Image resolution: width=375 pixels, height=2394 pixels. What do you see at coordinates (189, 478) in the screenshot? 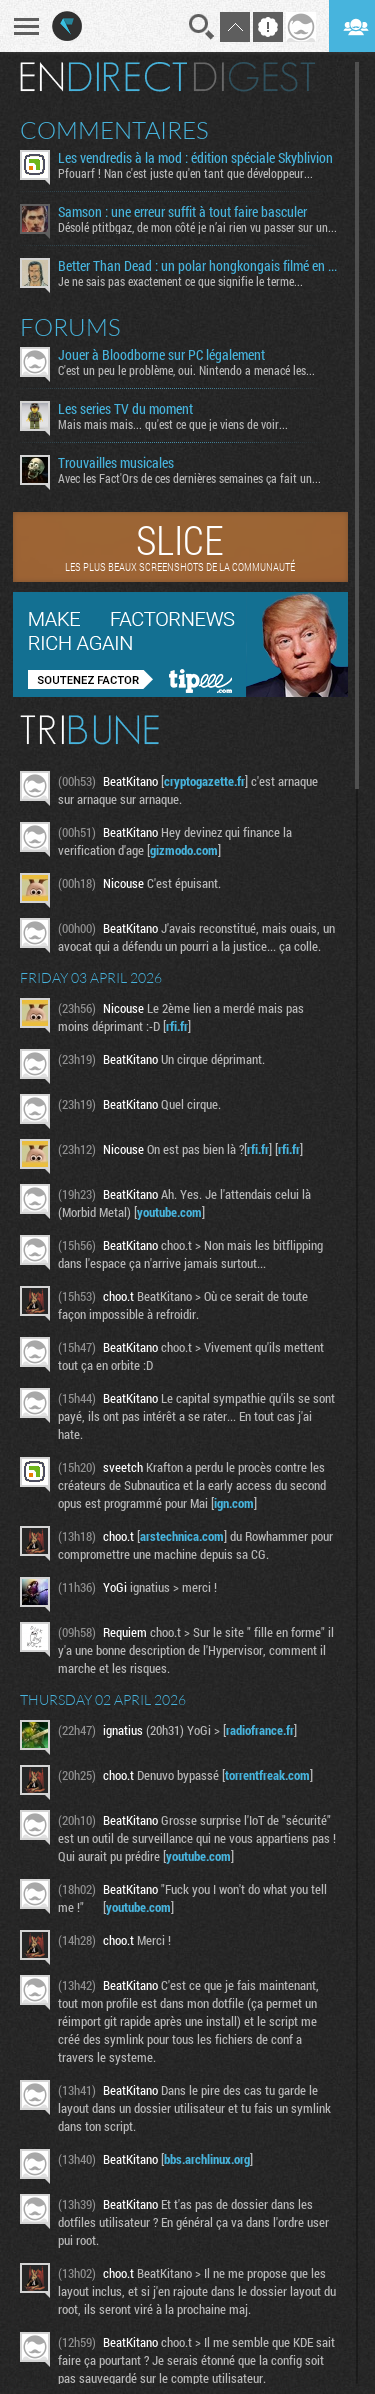
I see `Avec les Fact'Ors de ces dernières semaines ça fait un...` at bounding box center [189, 478].